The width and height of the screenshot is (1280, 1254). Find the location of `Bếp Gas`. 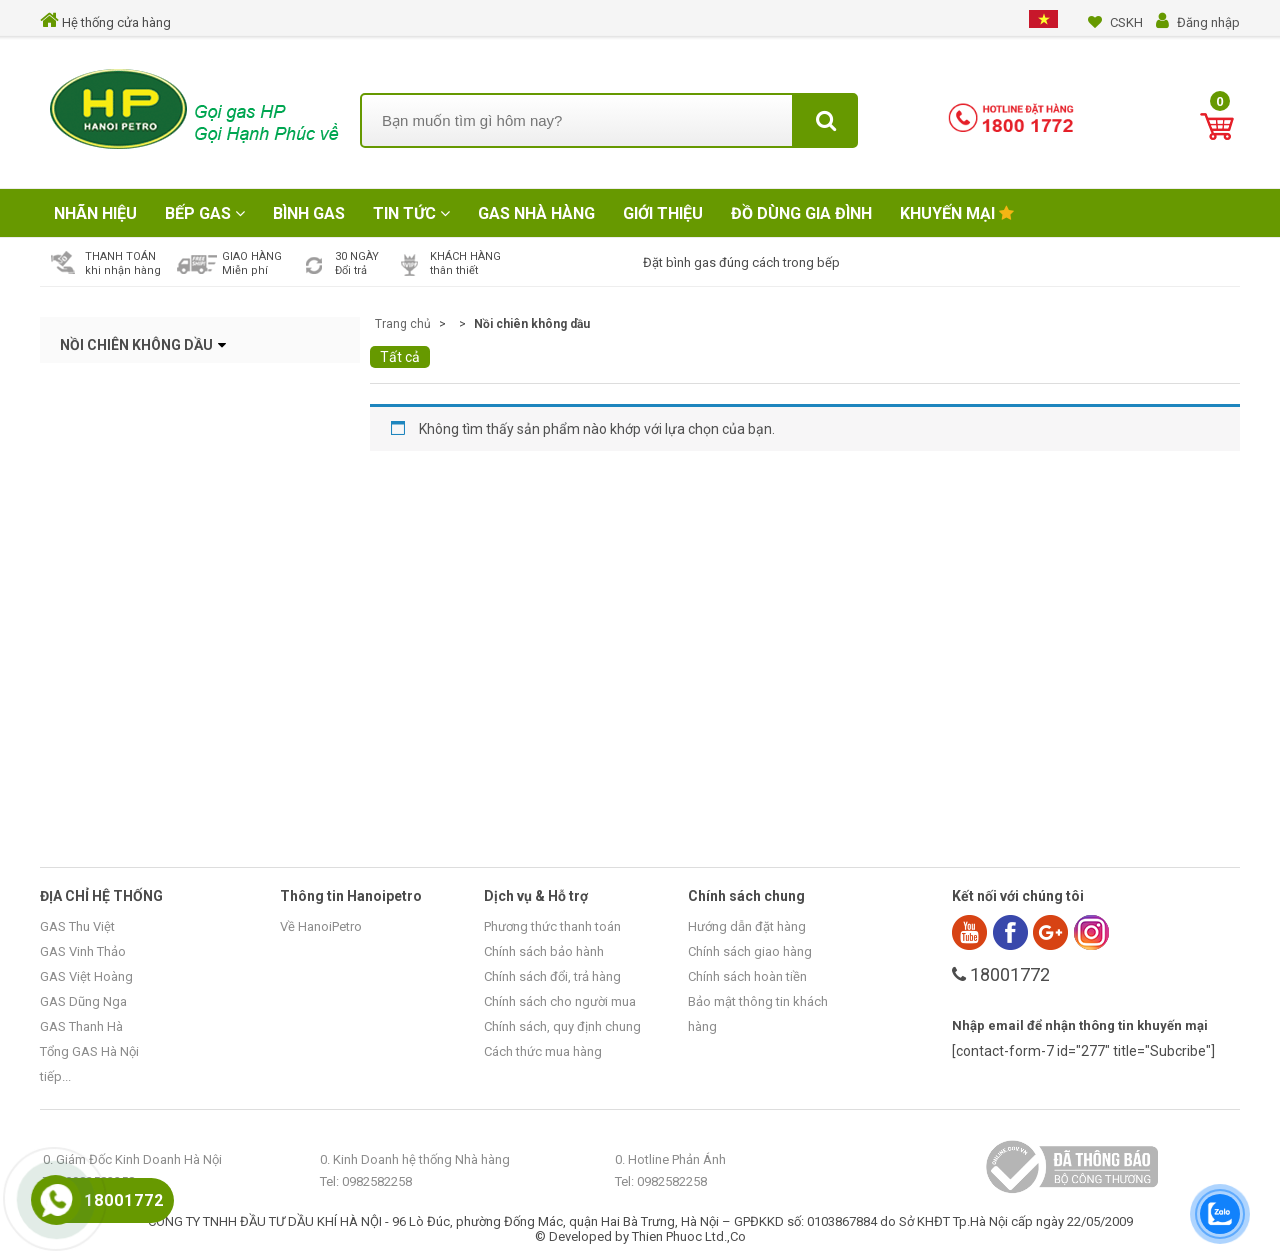

Bếp Gas is located at coordinates (205, 213).